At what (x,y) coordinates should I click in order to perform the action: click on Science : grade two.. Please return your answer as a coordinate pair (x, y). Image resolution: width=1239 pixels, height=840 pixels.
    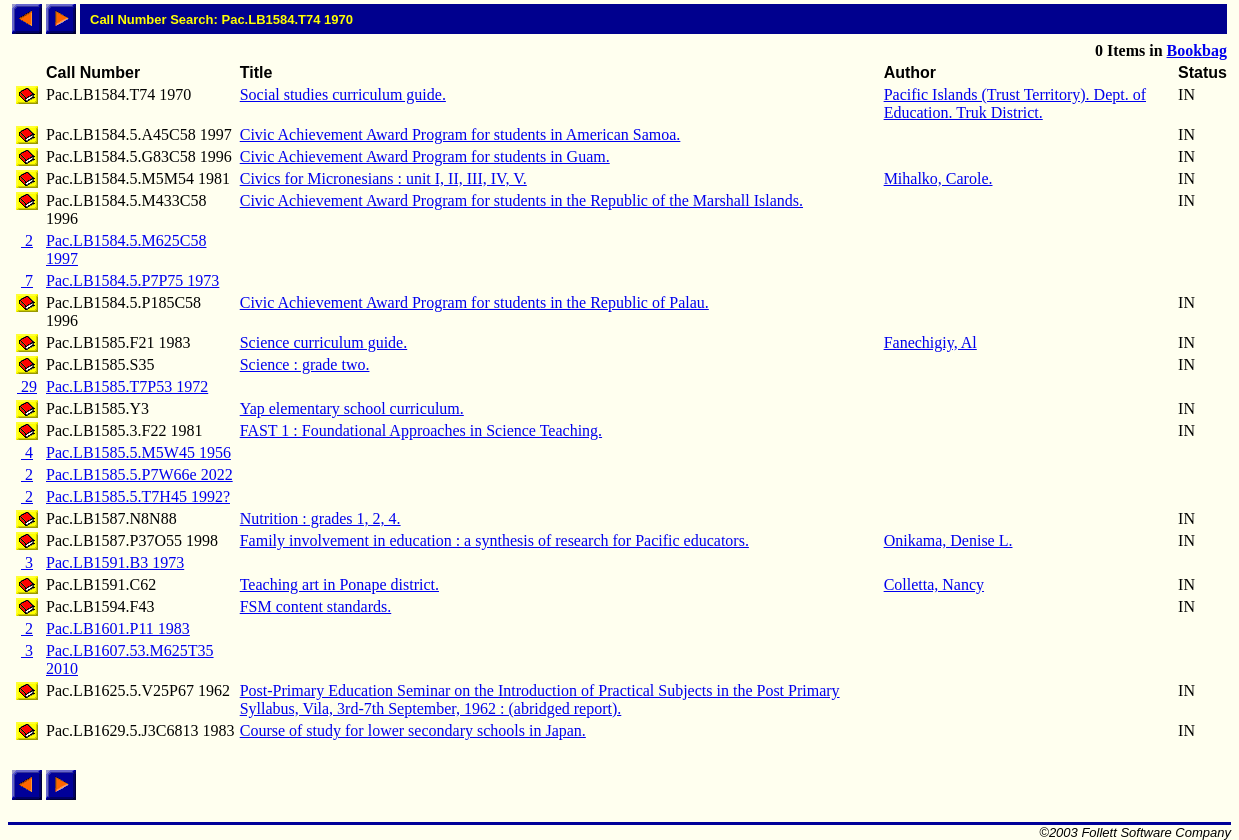
    Looking at the image, I should click on (305, 364).